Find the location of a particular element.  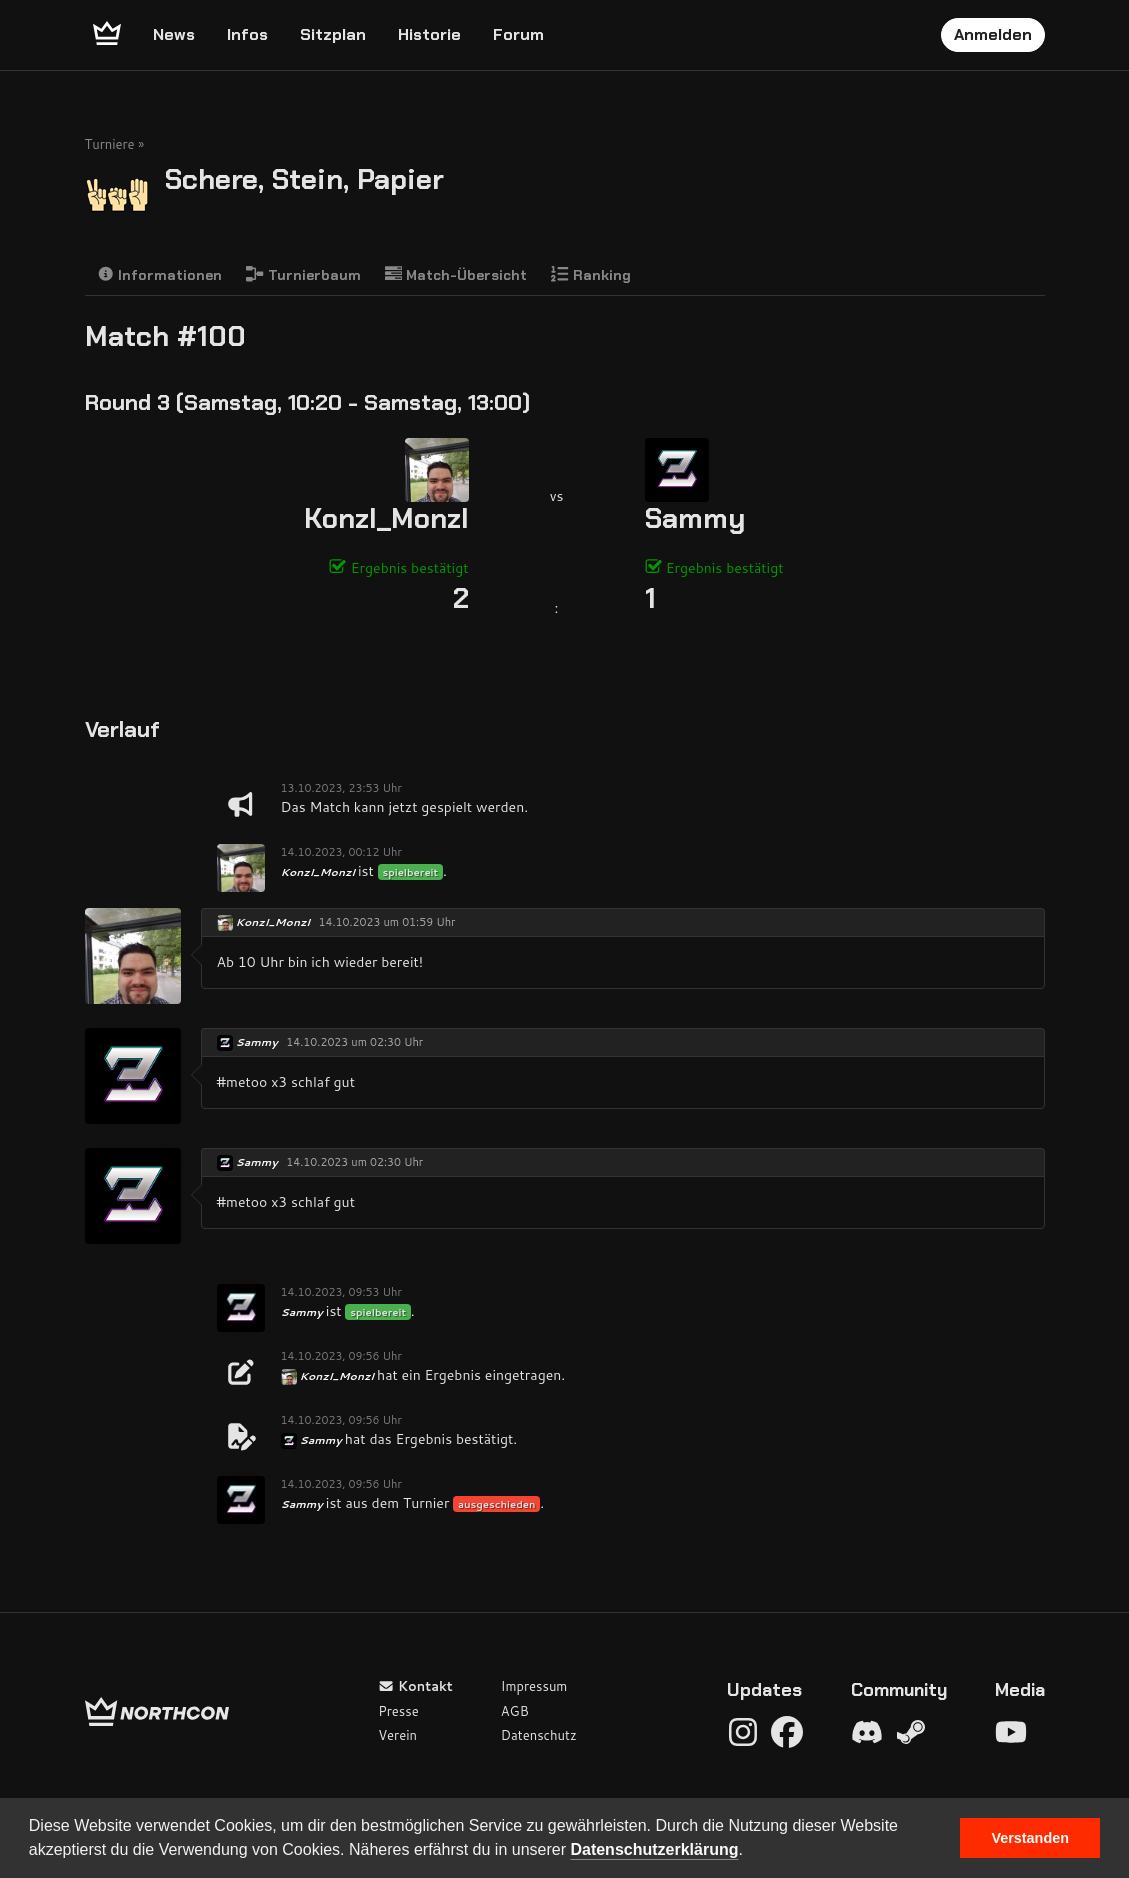

AGB is located at coordinates (515, 1711).